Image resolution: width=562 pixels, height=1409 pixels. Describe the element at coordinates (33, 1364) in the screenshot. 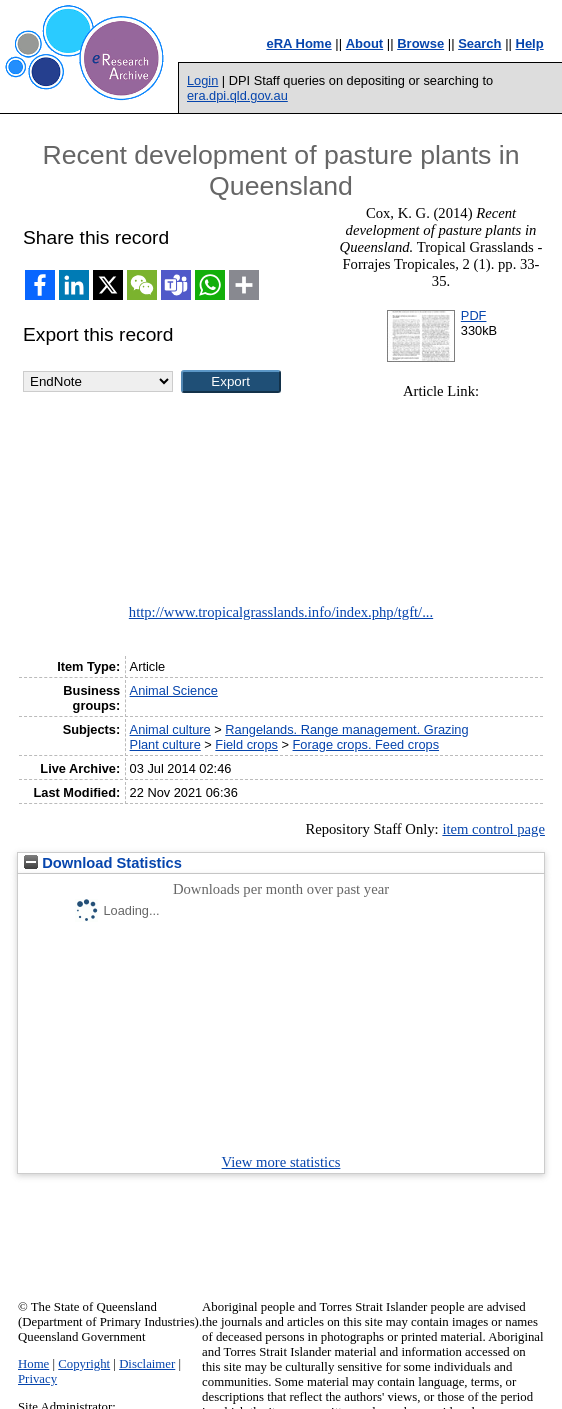

I see `Home` at that location.